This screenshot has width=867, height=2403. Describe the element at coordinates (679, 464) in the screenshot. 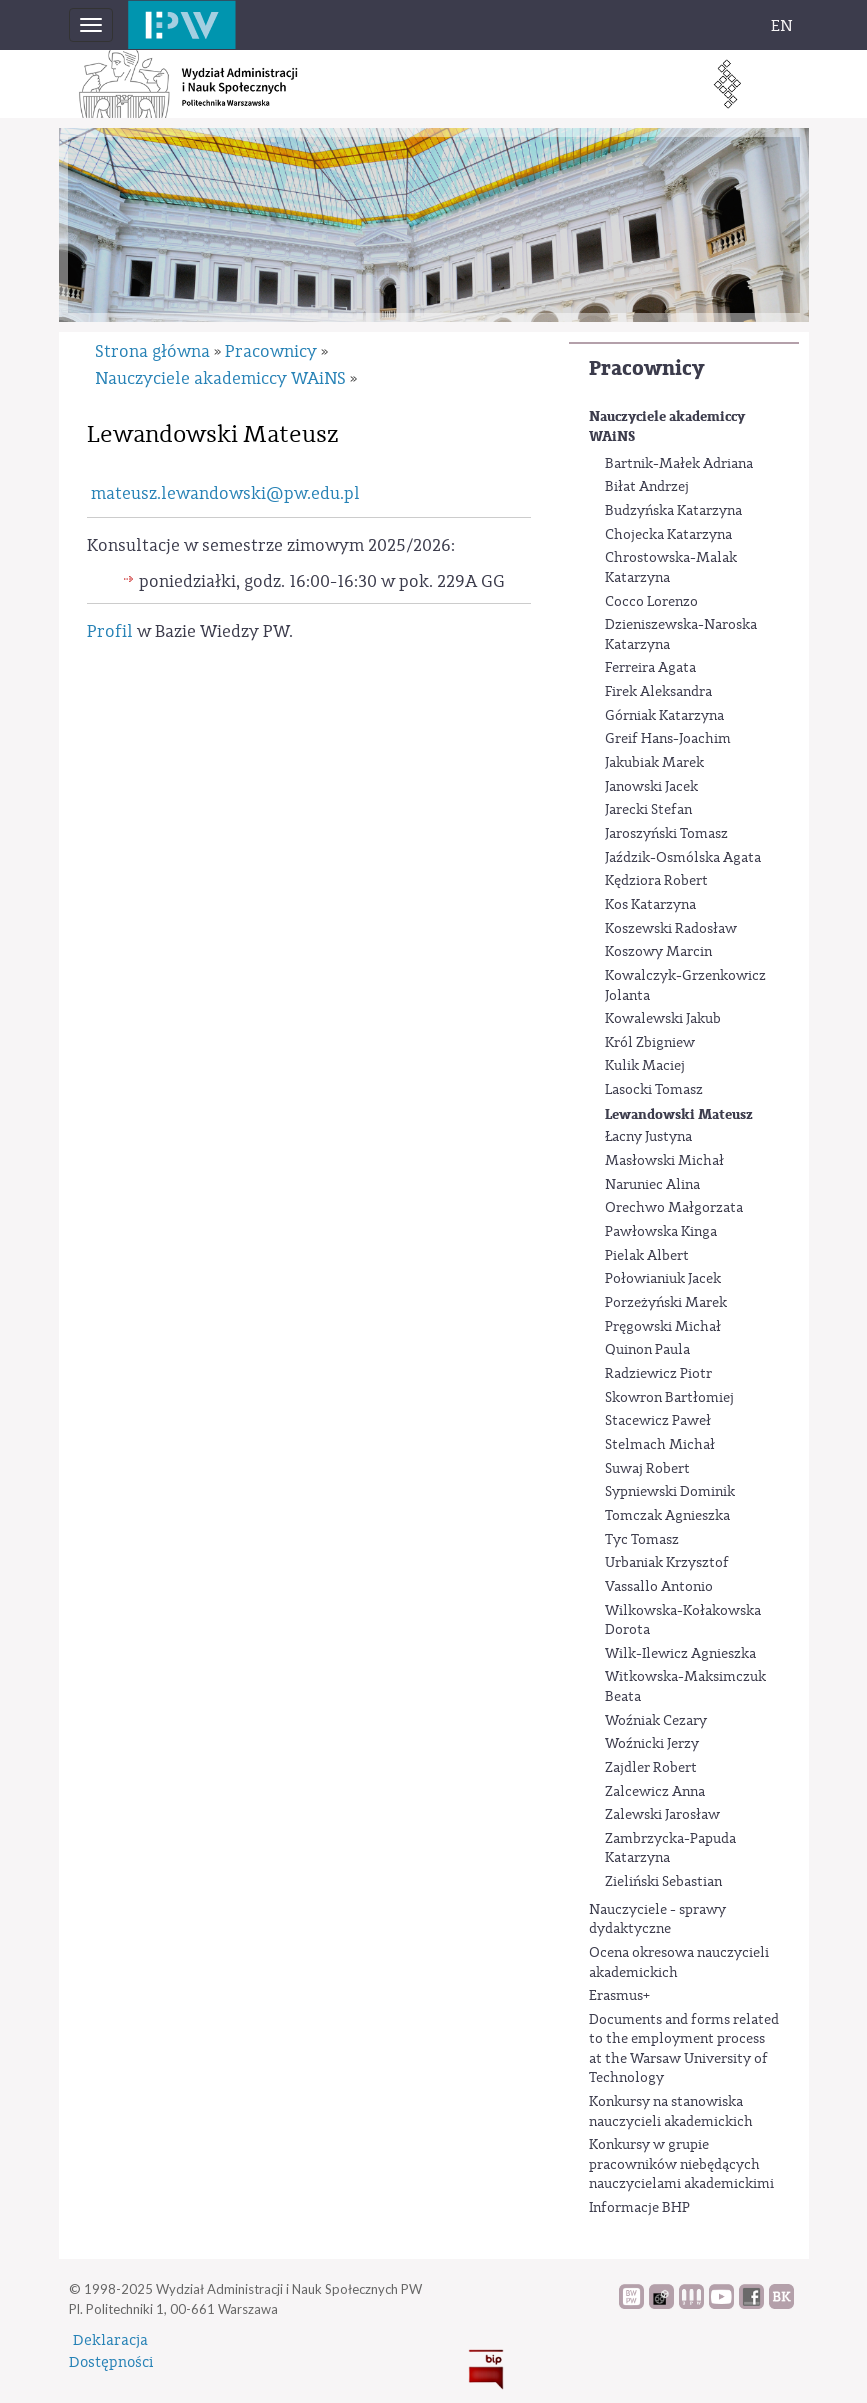

I see `Bartnik-Małek Adriana` at that location.